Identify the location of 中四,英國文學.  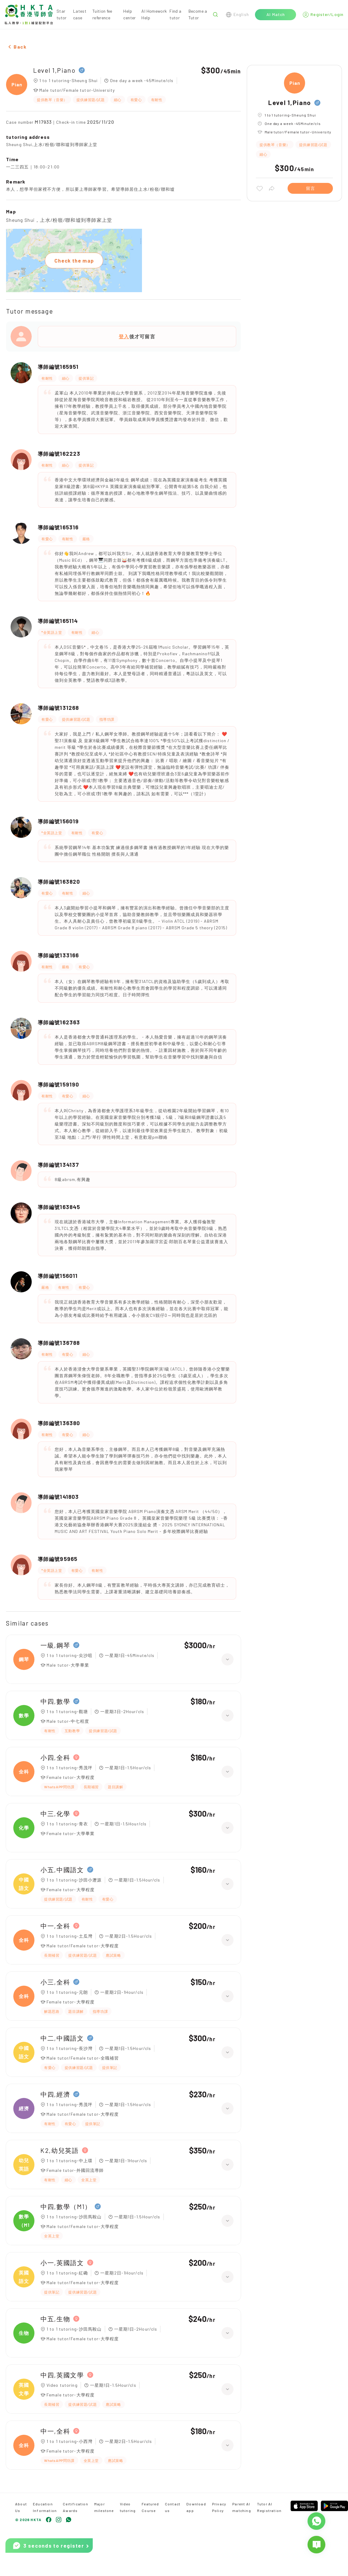
(62, 2375).